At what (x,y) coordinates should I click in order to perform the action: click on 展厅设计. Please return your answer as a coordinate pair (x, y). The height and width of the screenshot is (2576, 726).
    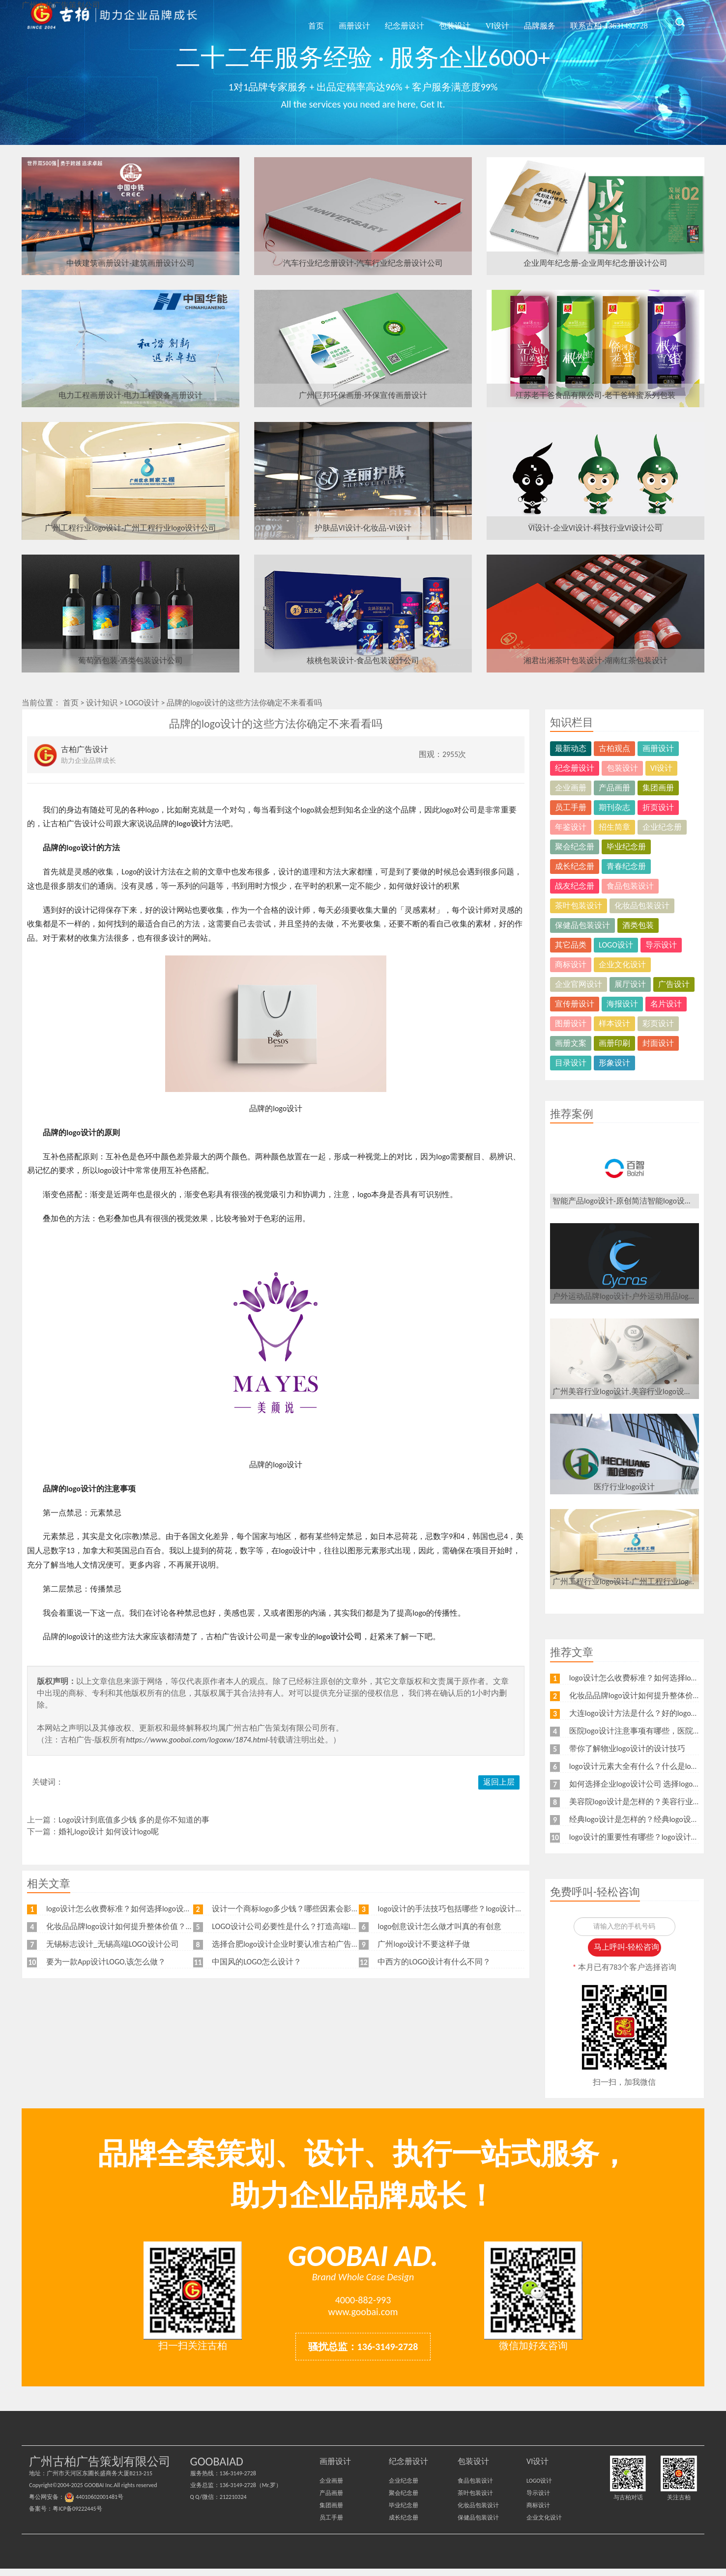
    Looking at the image, I should click on (630, 984).